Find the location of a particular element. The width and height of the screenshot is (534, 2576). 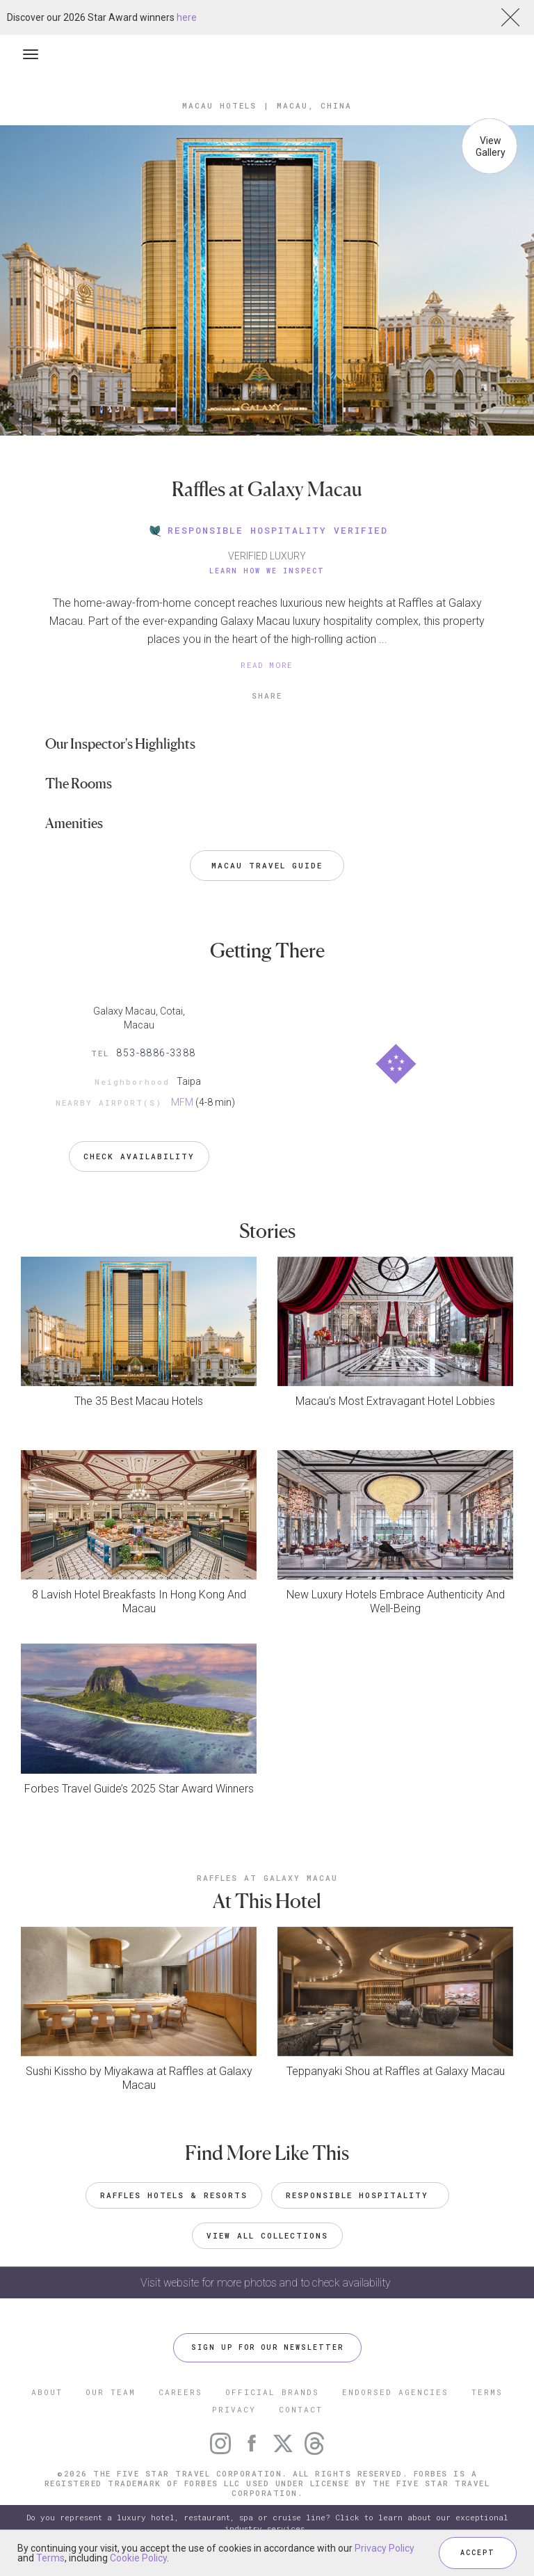

Responsible Hospitality is located at coordinates (360, 2195).